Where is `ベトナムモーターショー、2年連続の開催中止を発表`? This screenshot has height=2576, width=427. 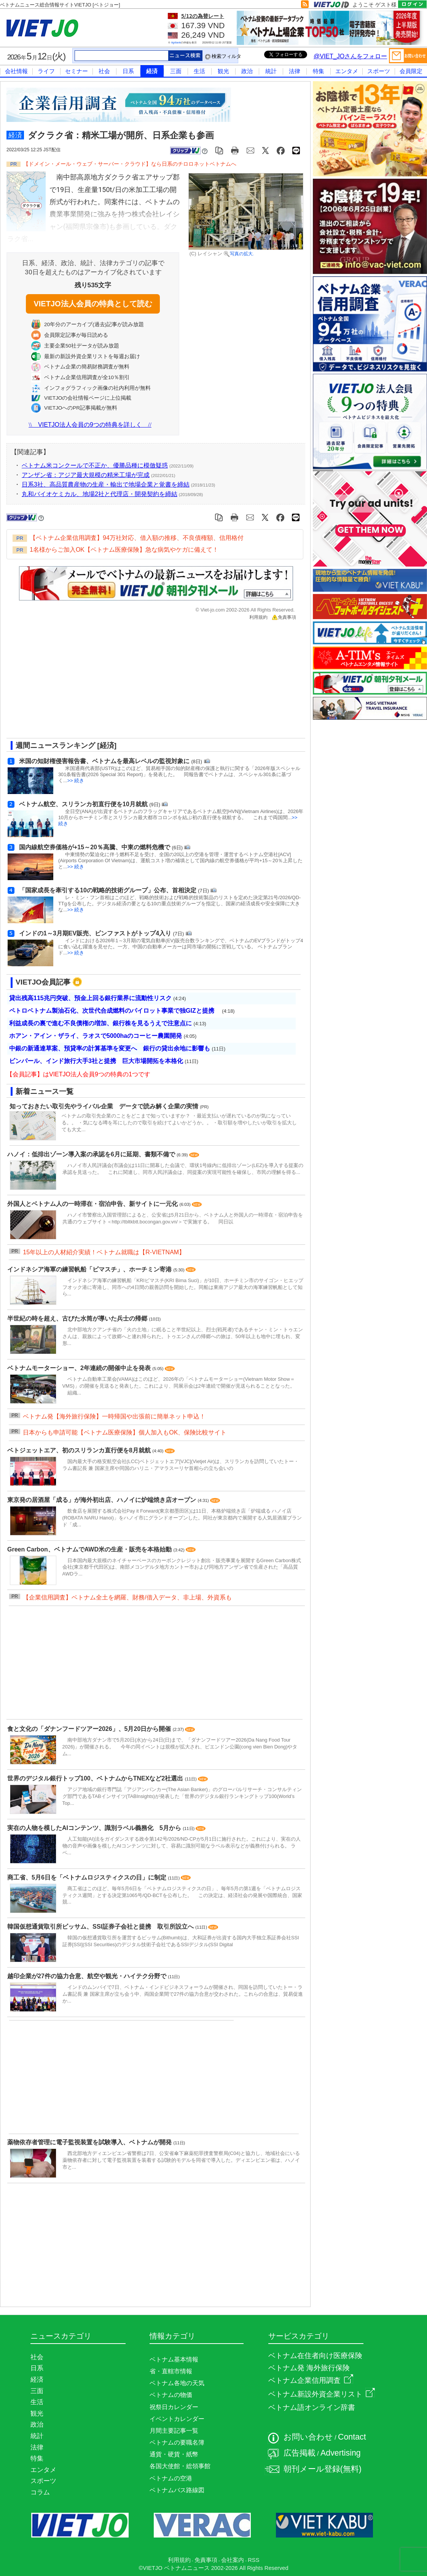 ベトナムモーターショー、2年連続の開催中止を発表 is located at coordinates (79, 1368).